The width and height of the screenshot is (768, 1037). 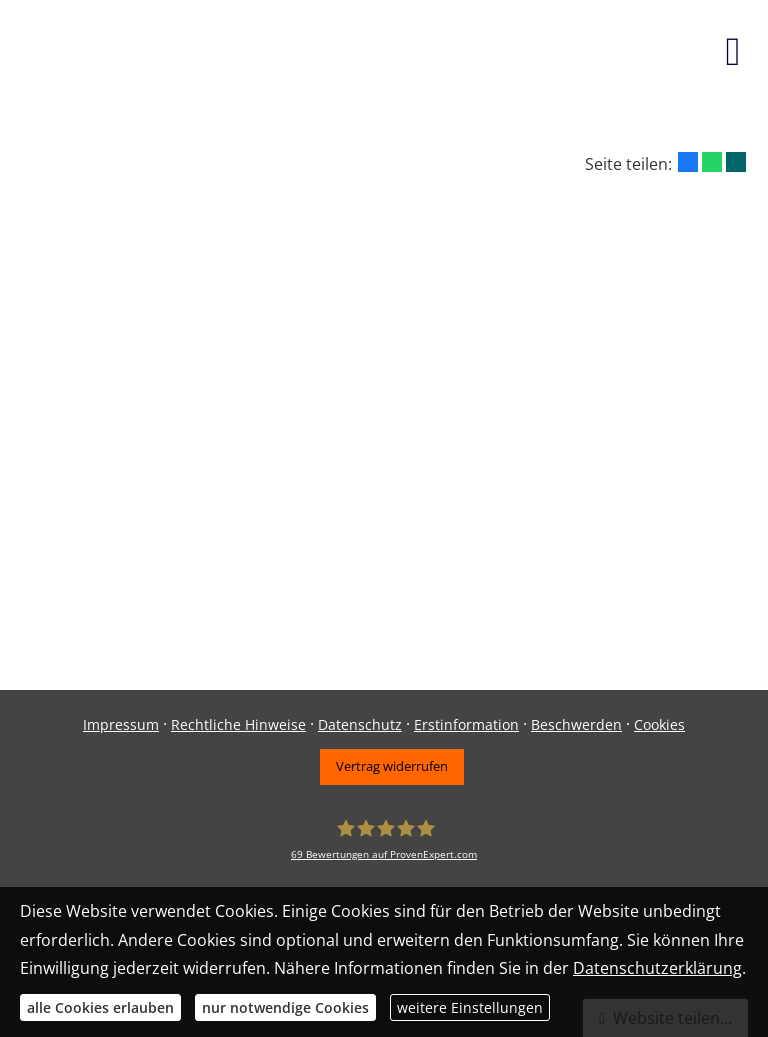 I want to click on Beschwerden, so click(x=576, y=724).